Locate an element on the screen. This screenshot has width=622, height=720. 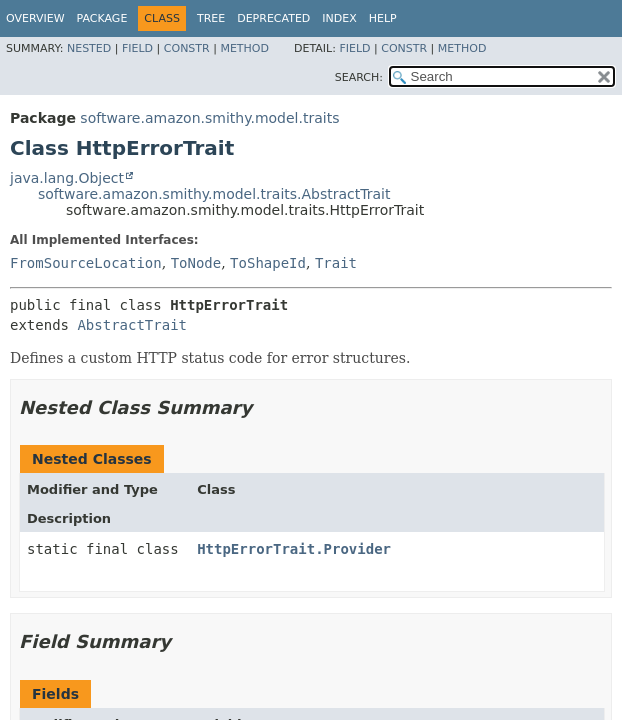
FromSourceLocation is located at coordinates (86, 263).